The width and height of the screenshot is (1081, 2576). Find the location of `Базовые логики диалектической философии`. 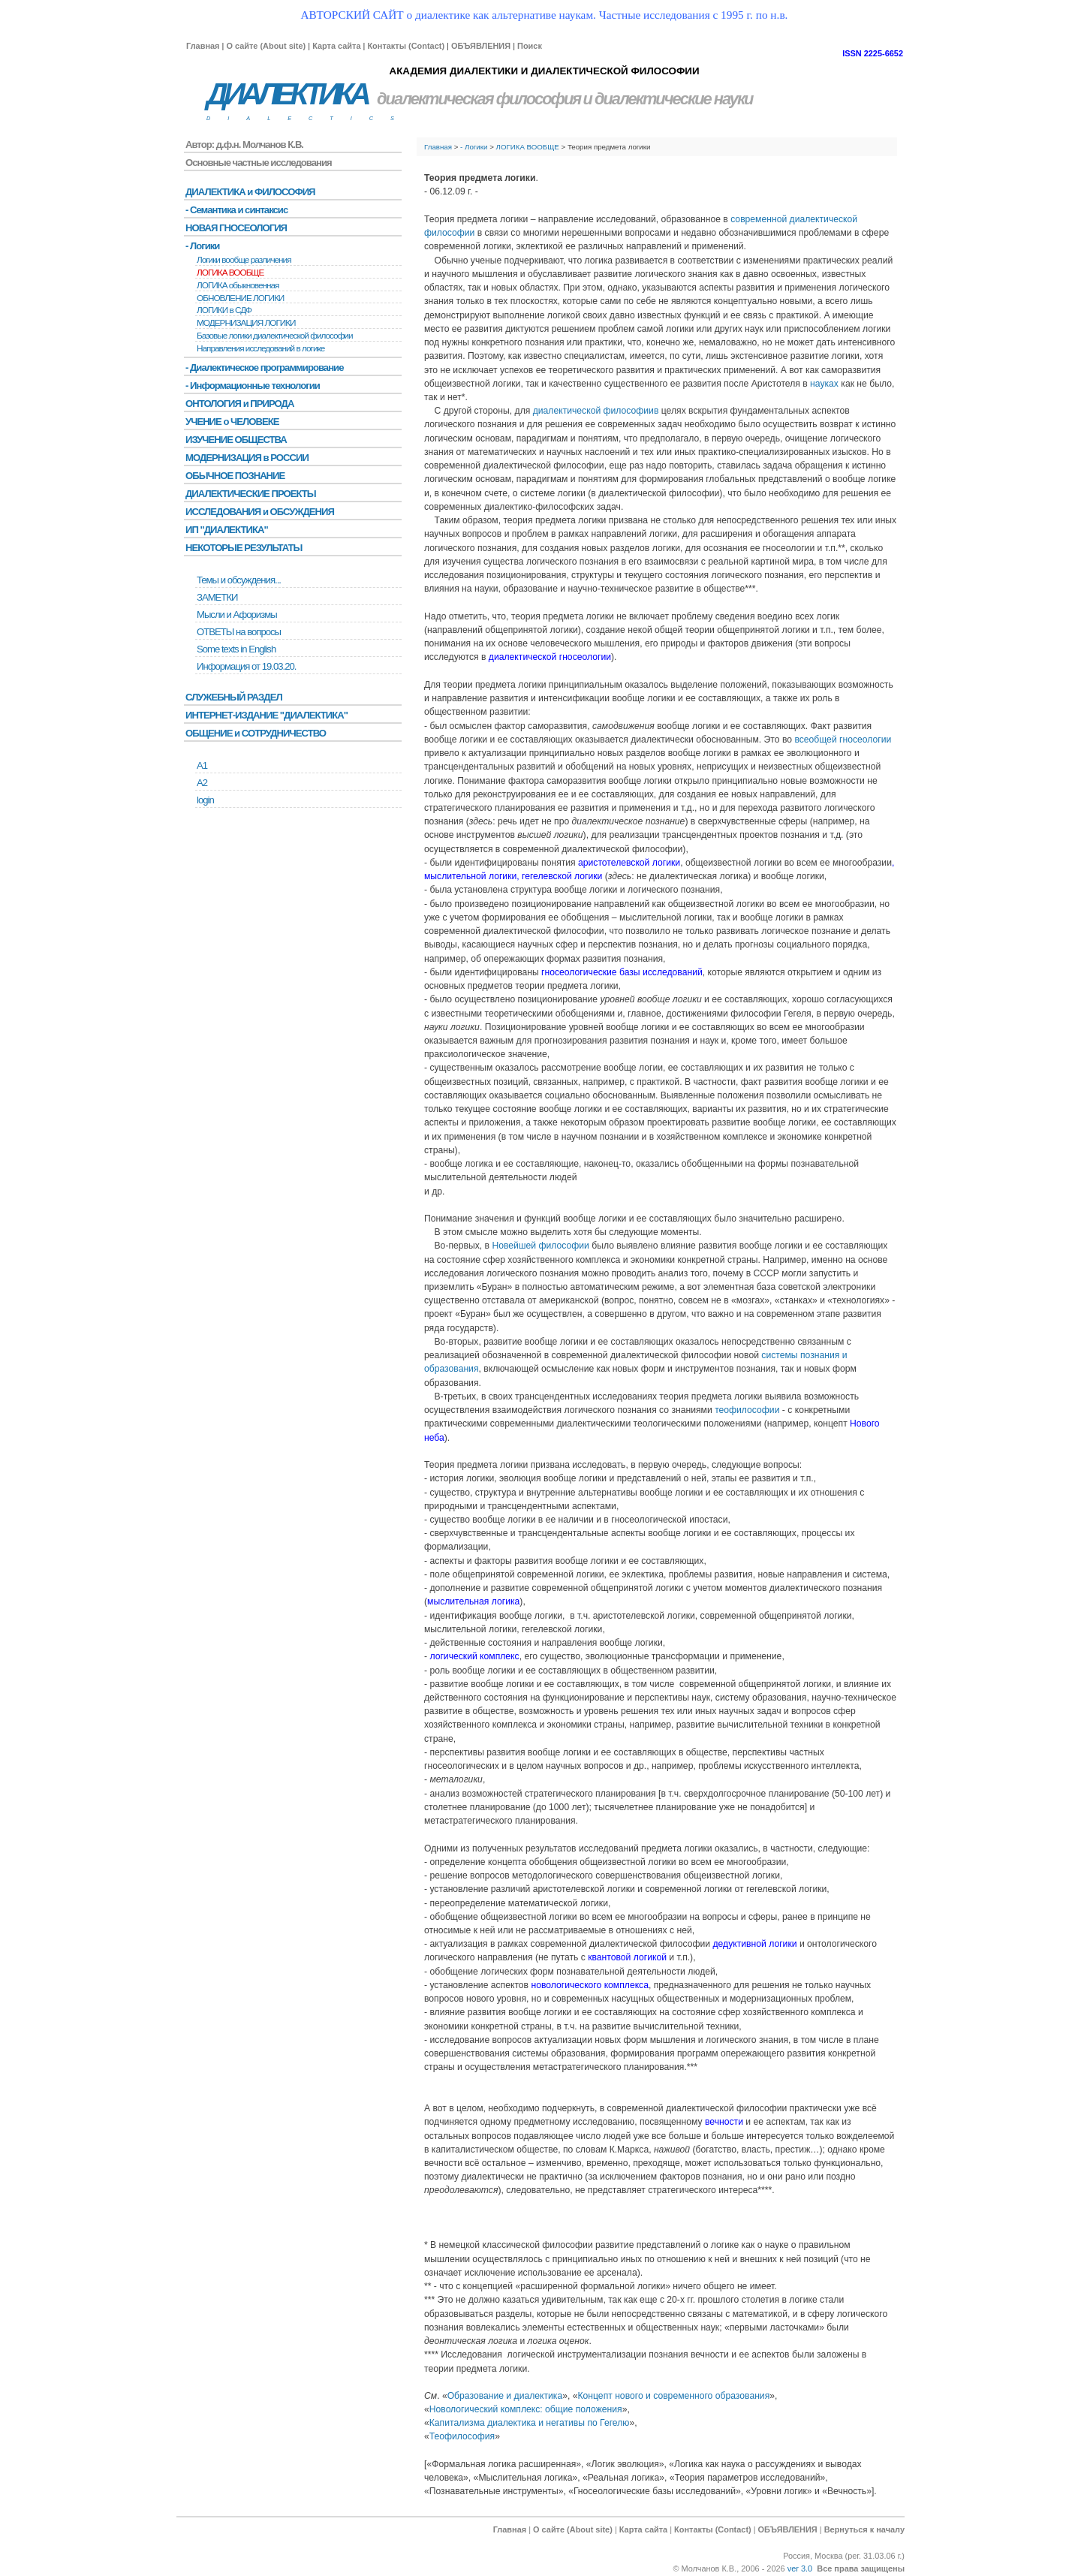

Базовые логики диалектической философии is located at coordinates (275, 335).